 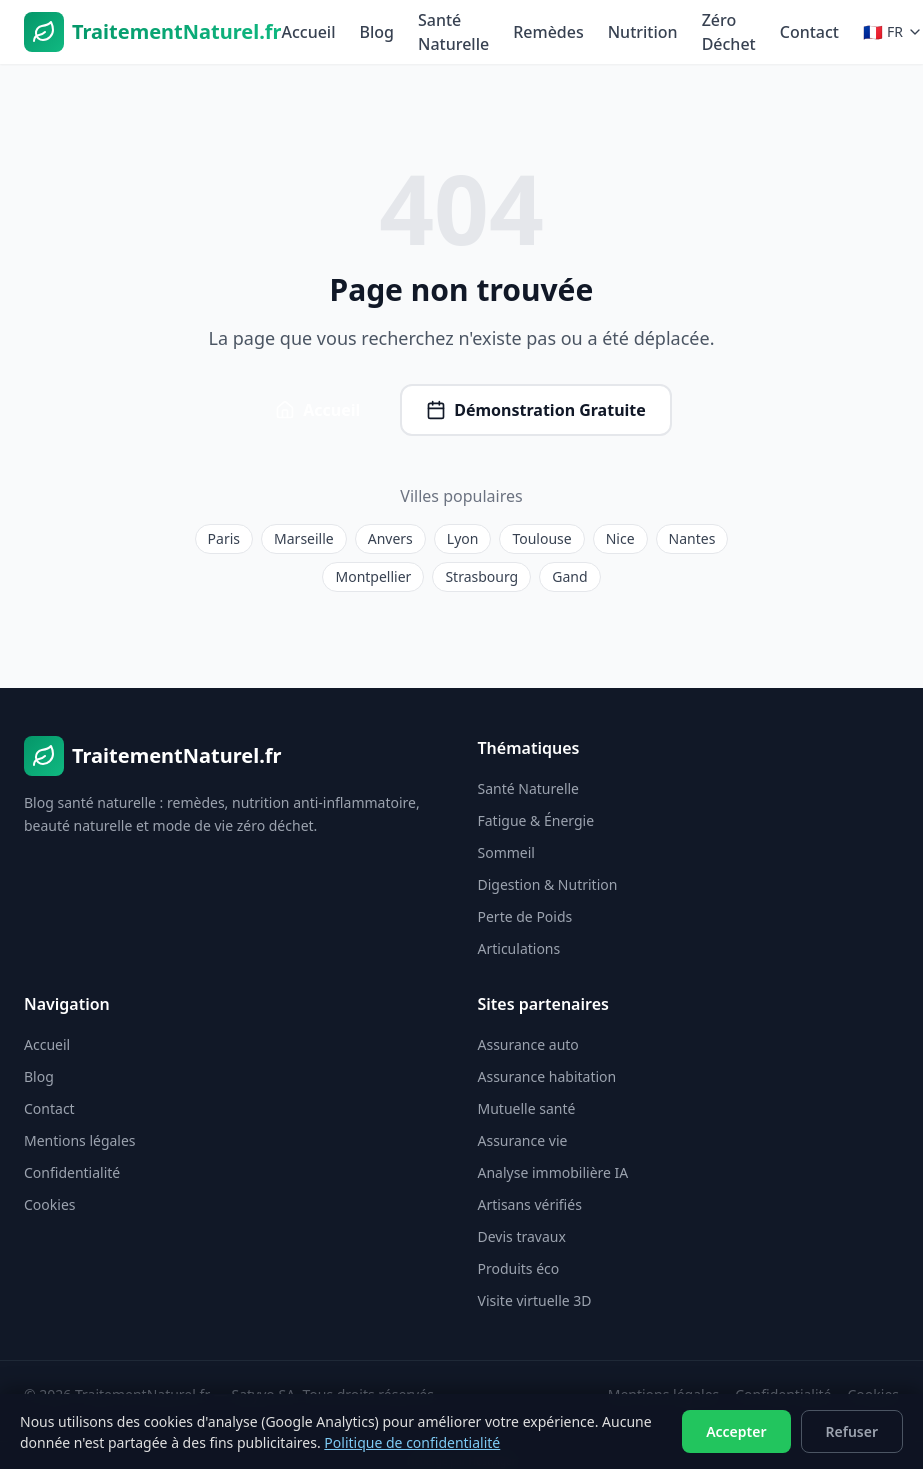 What do you see at coordinates (453, 32) in the screenshot?
I see `Santé Naturelle` at bounding box center [453, 32].